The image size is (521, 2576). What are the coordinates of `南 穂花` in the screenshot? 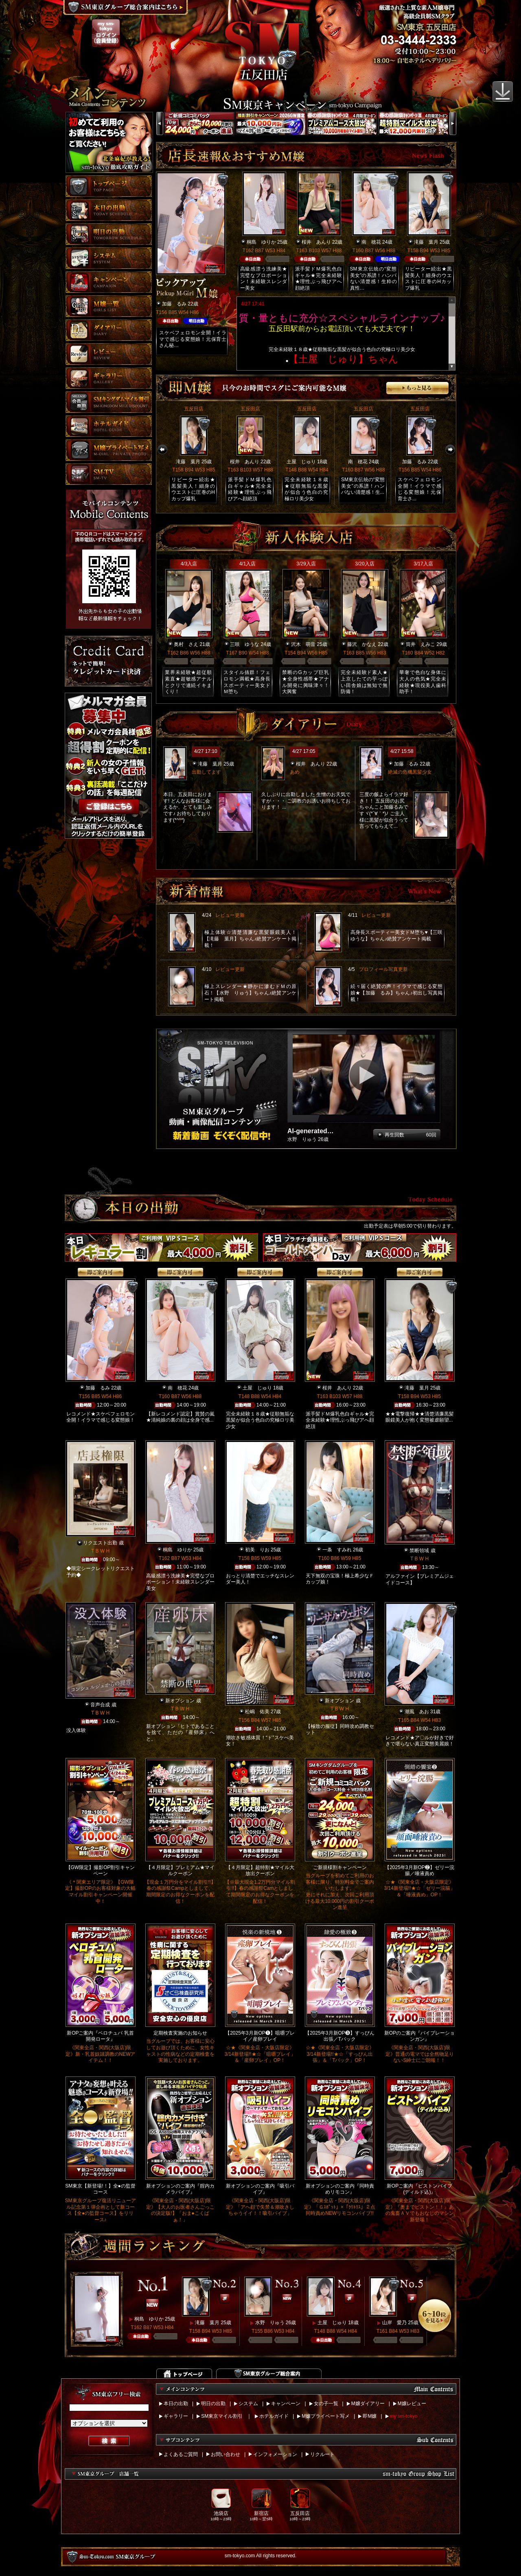 It's located at (371, 242).